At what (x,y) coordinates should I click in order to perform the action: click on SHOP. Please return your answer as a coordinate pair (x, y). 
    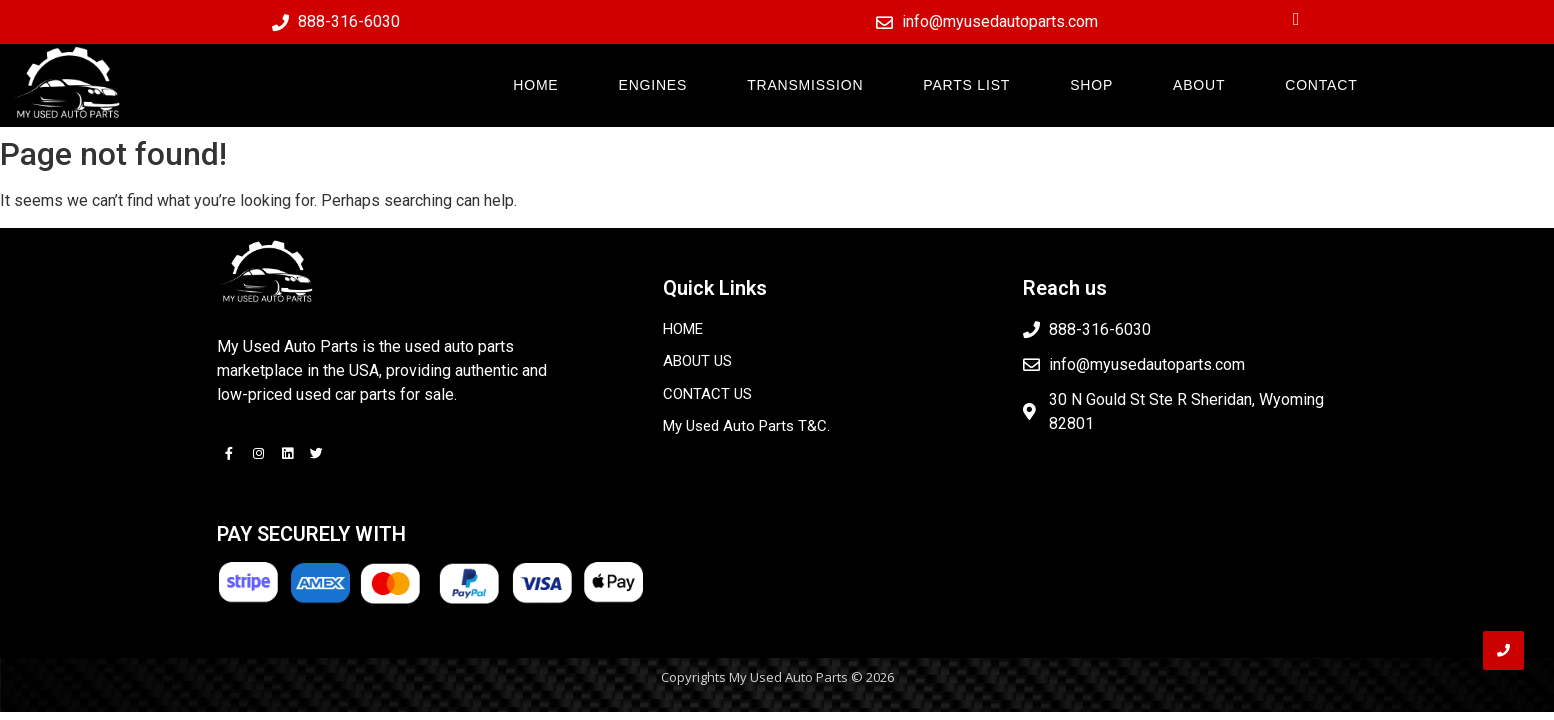
    Looking at the image, I should click on (1091, 85).